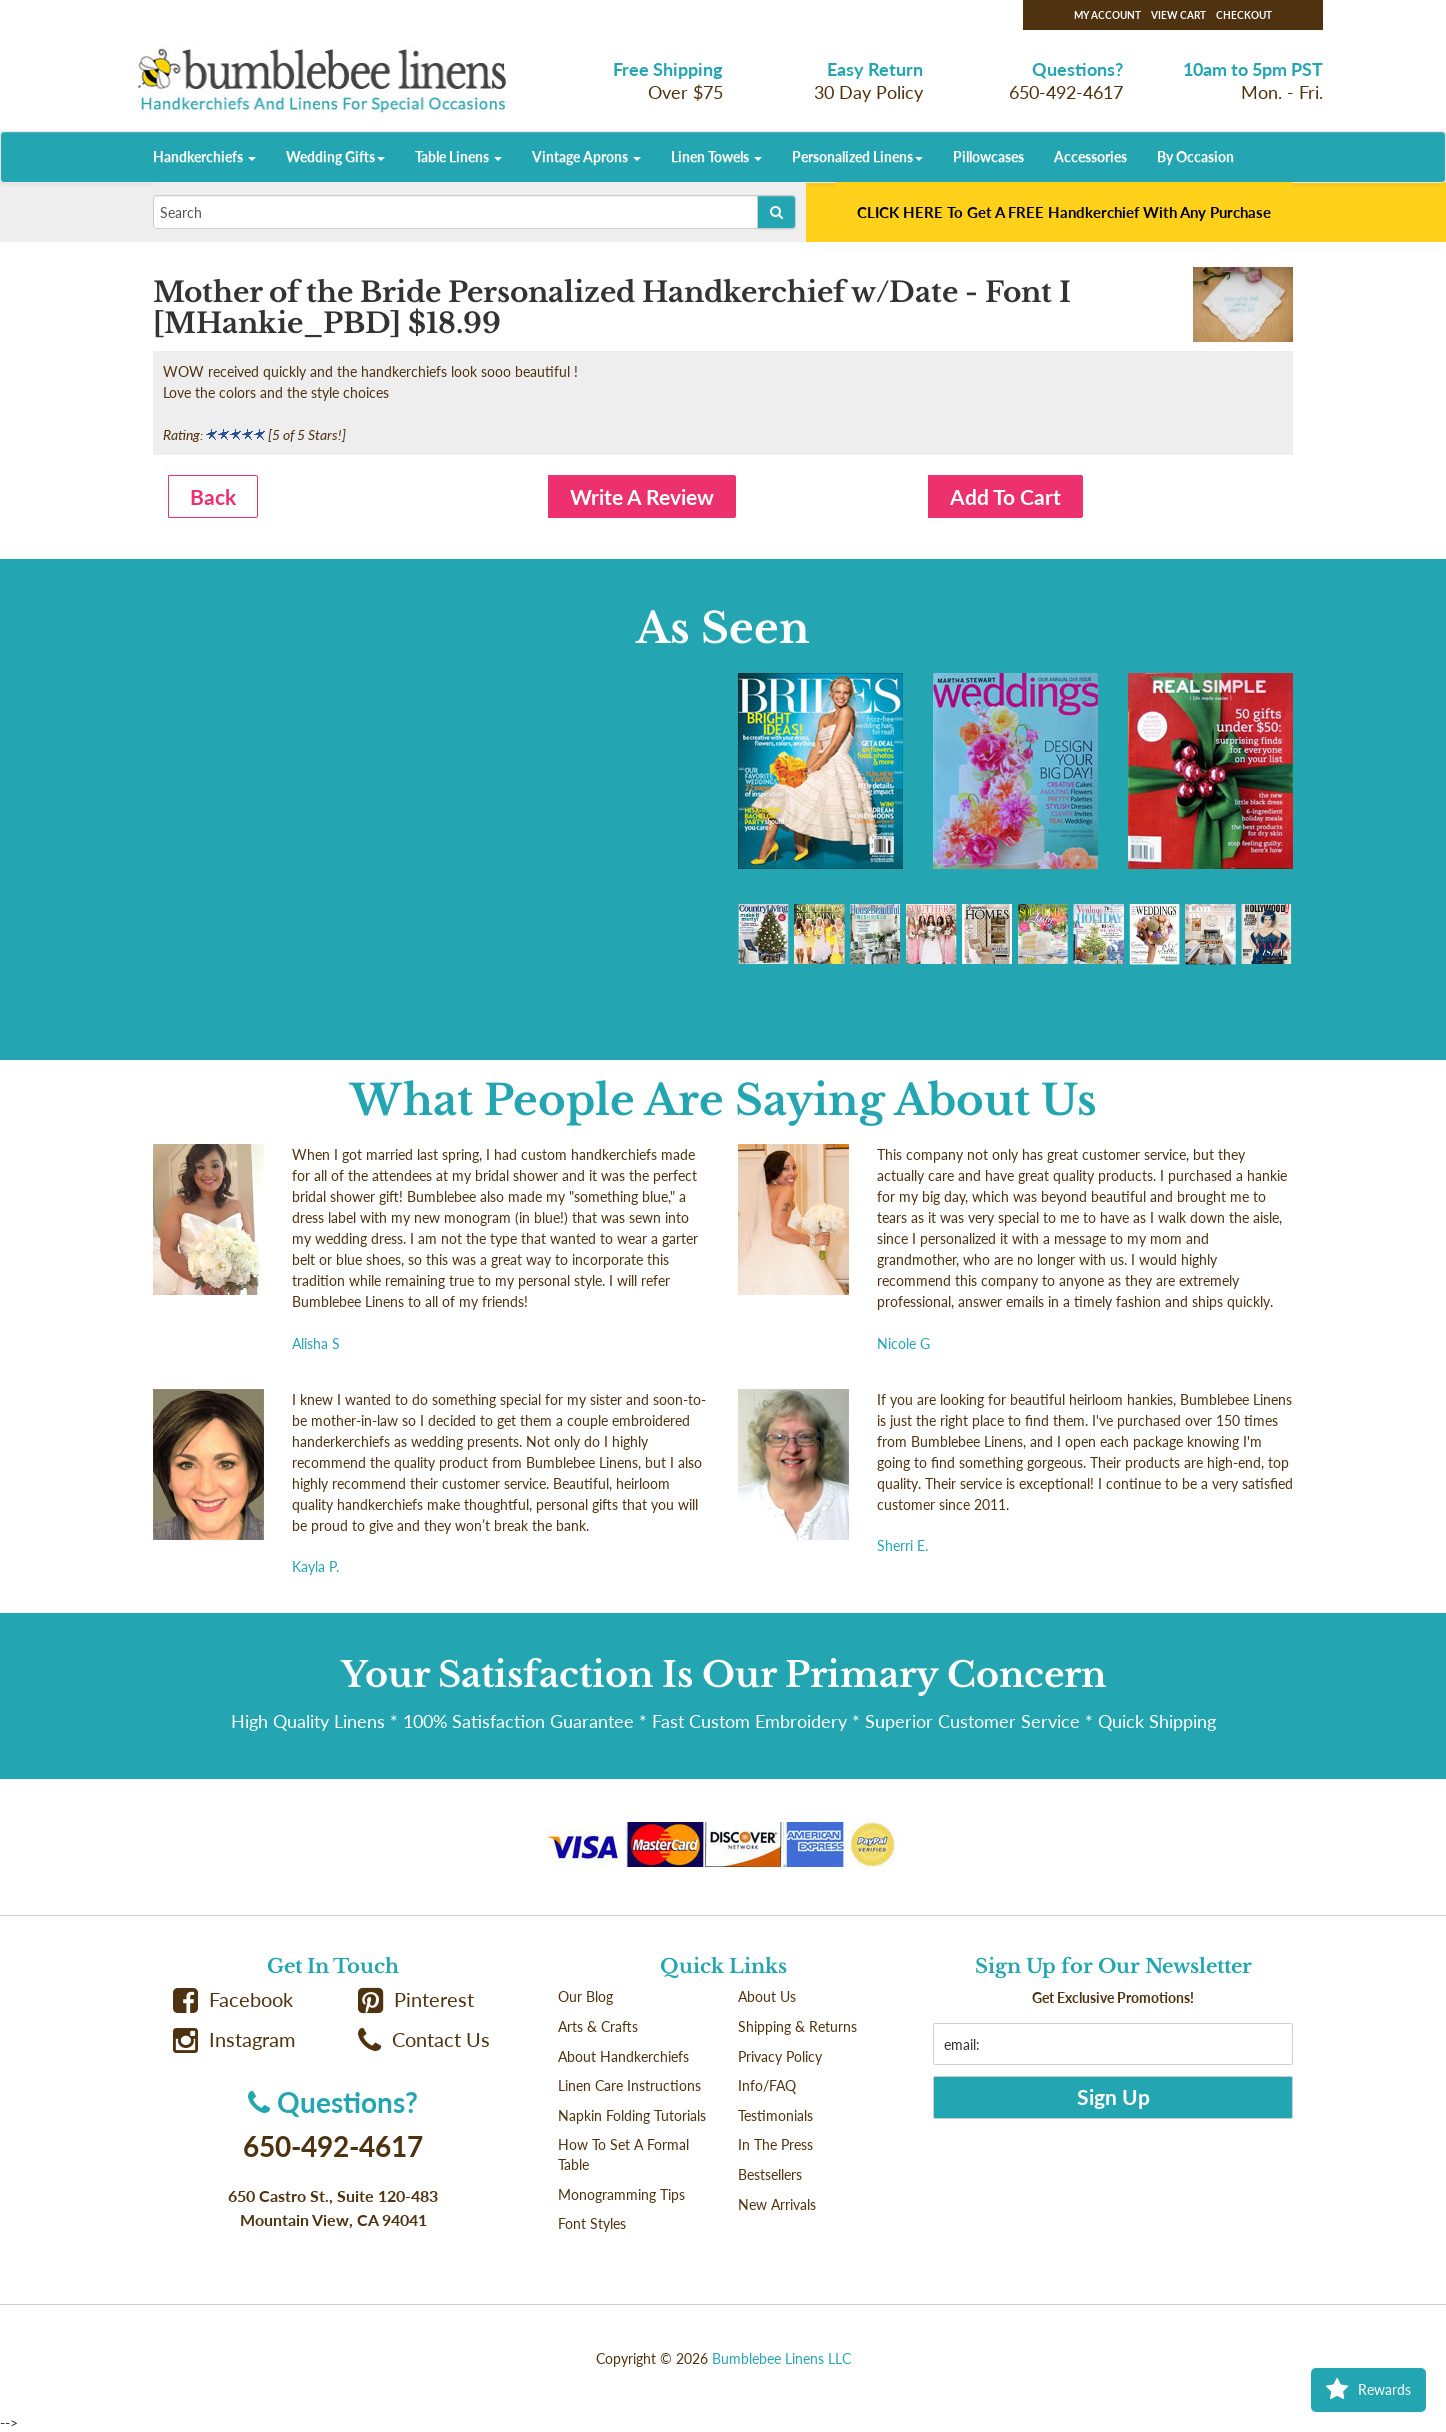 The height and width of the screenshot is (2432, 1446). I want to click on Vintage Aprons, so click(586, 156).